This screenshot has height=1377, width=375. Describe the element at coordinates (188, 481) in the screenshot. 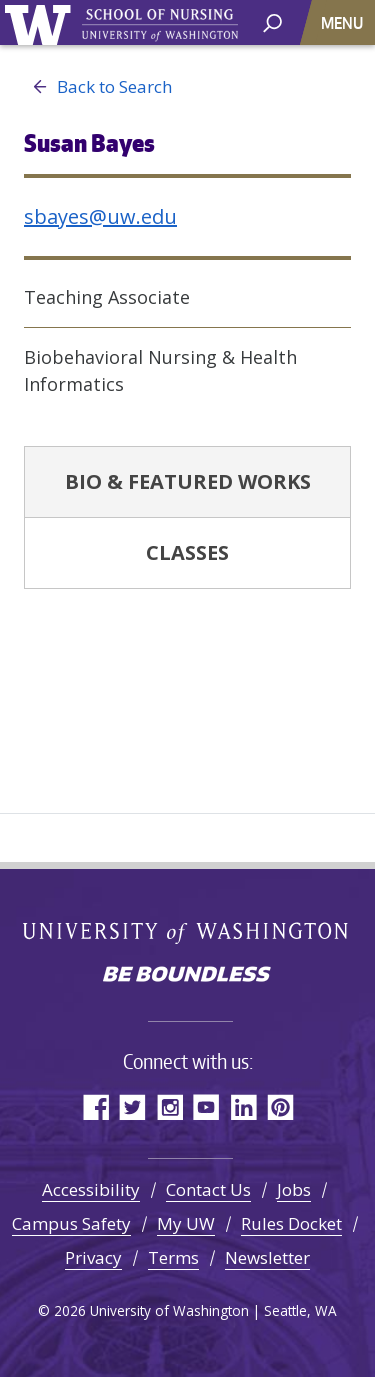

I see `Bio & Featured Works` at that location.